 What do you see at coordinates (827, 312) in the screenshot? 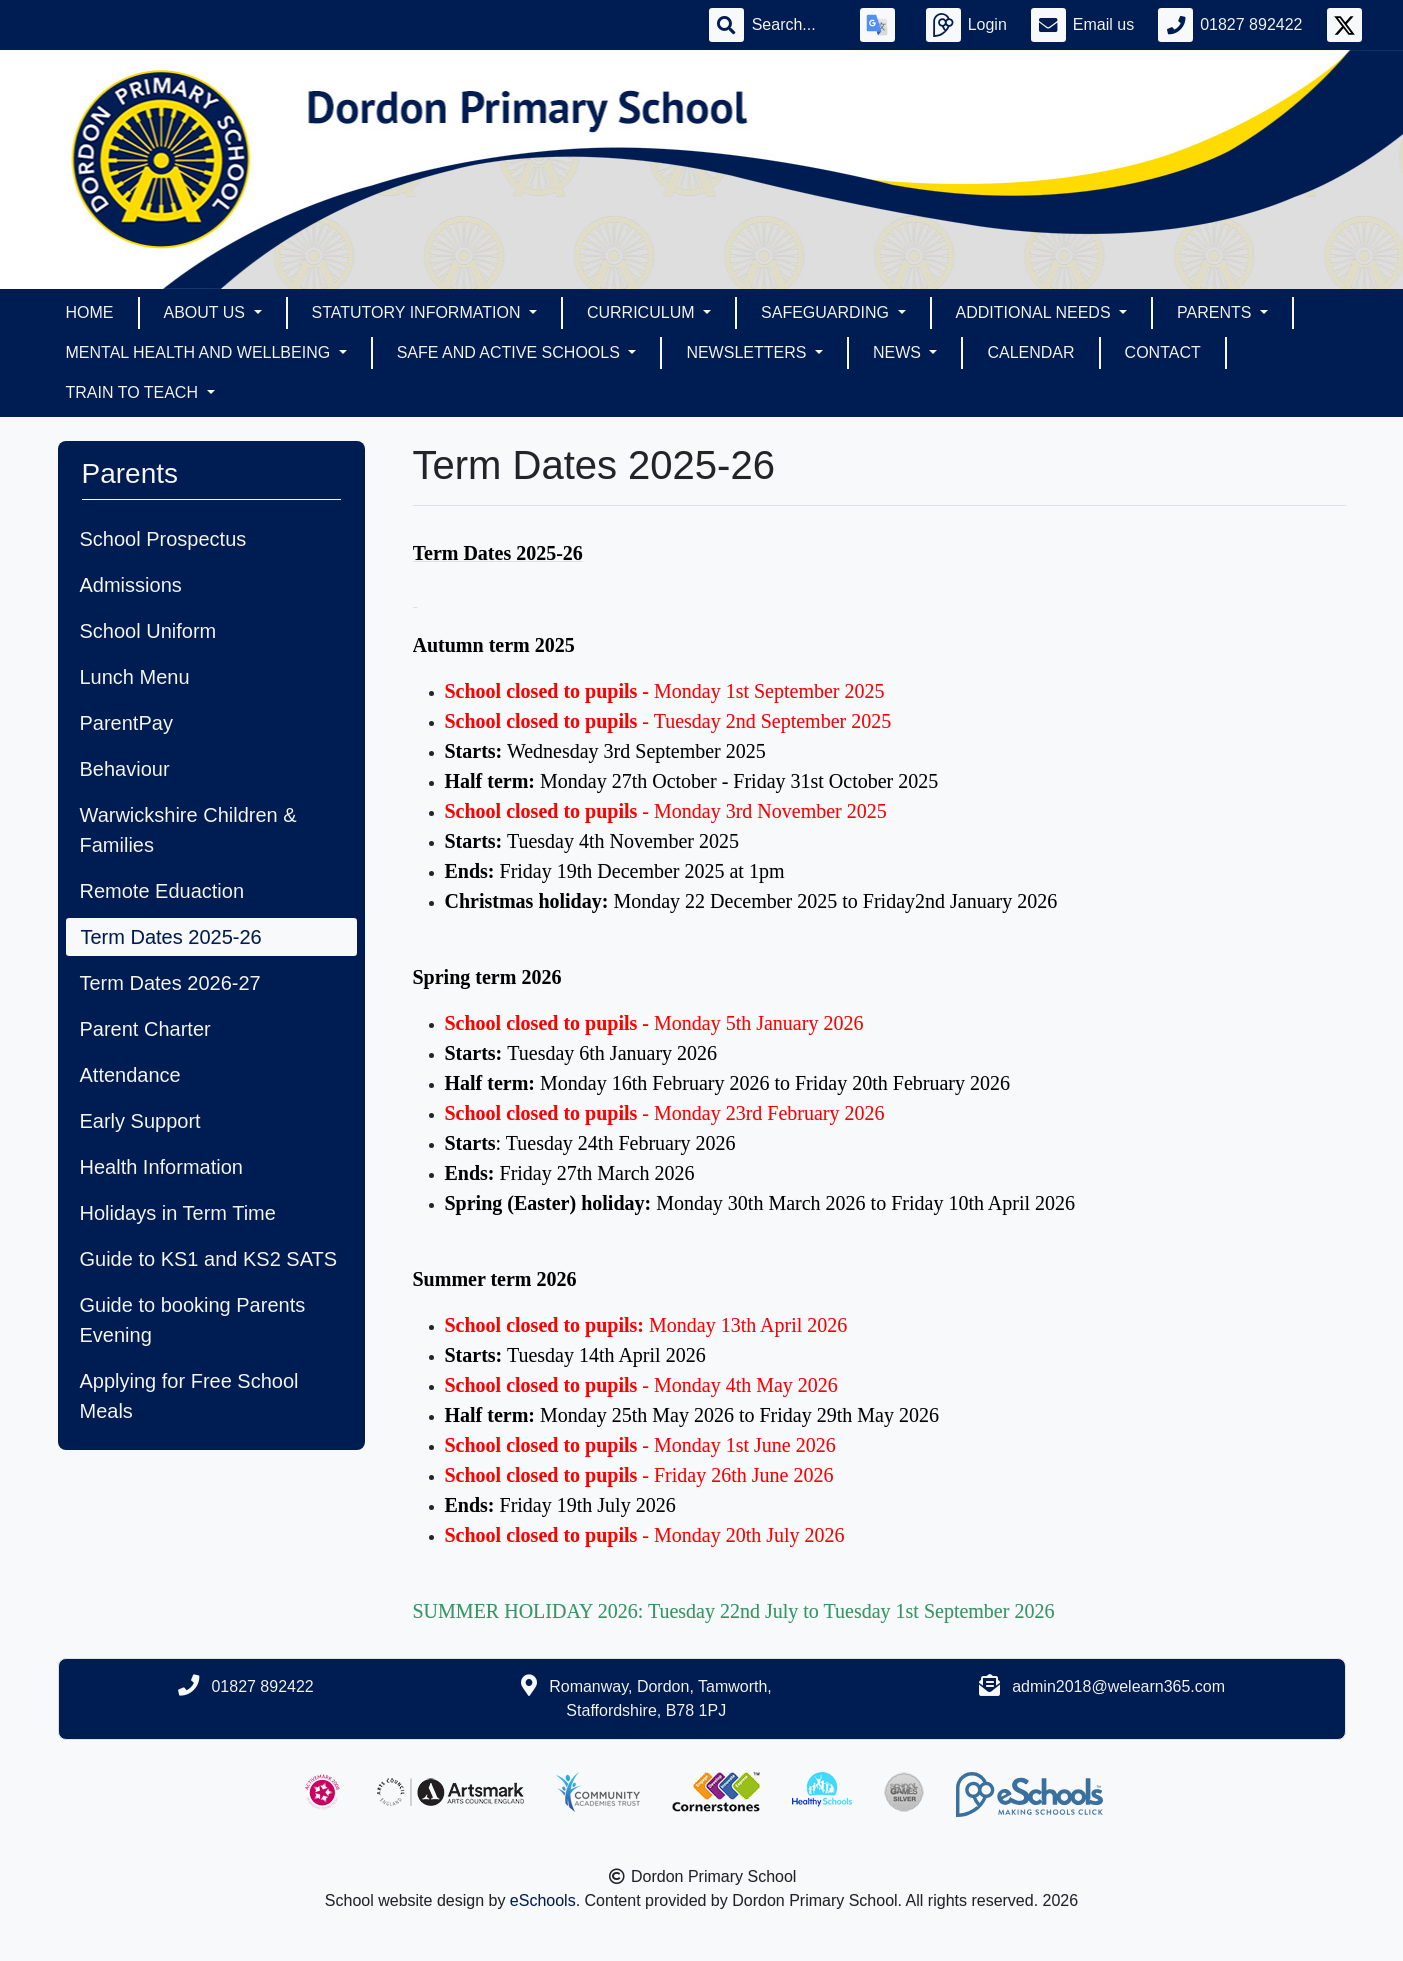
I see `Safeguarding [button]` at bounding box center [827, 312].